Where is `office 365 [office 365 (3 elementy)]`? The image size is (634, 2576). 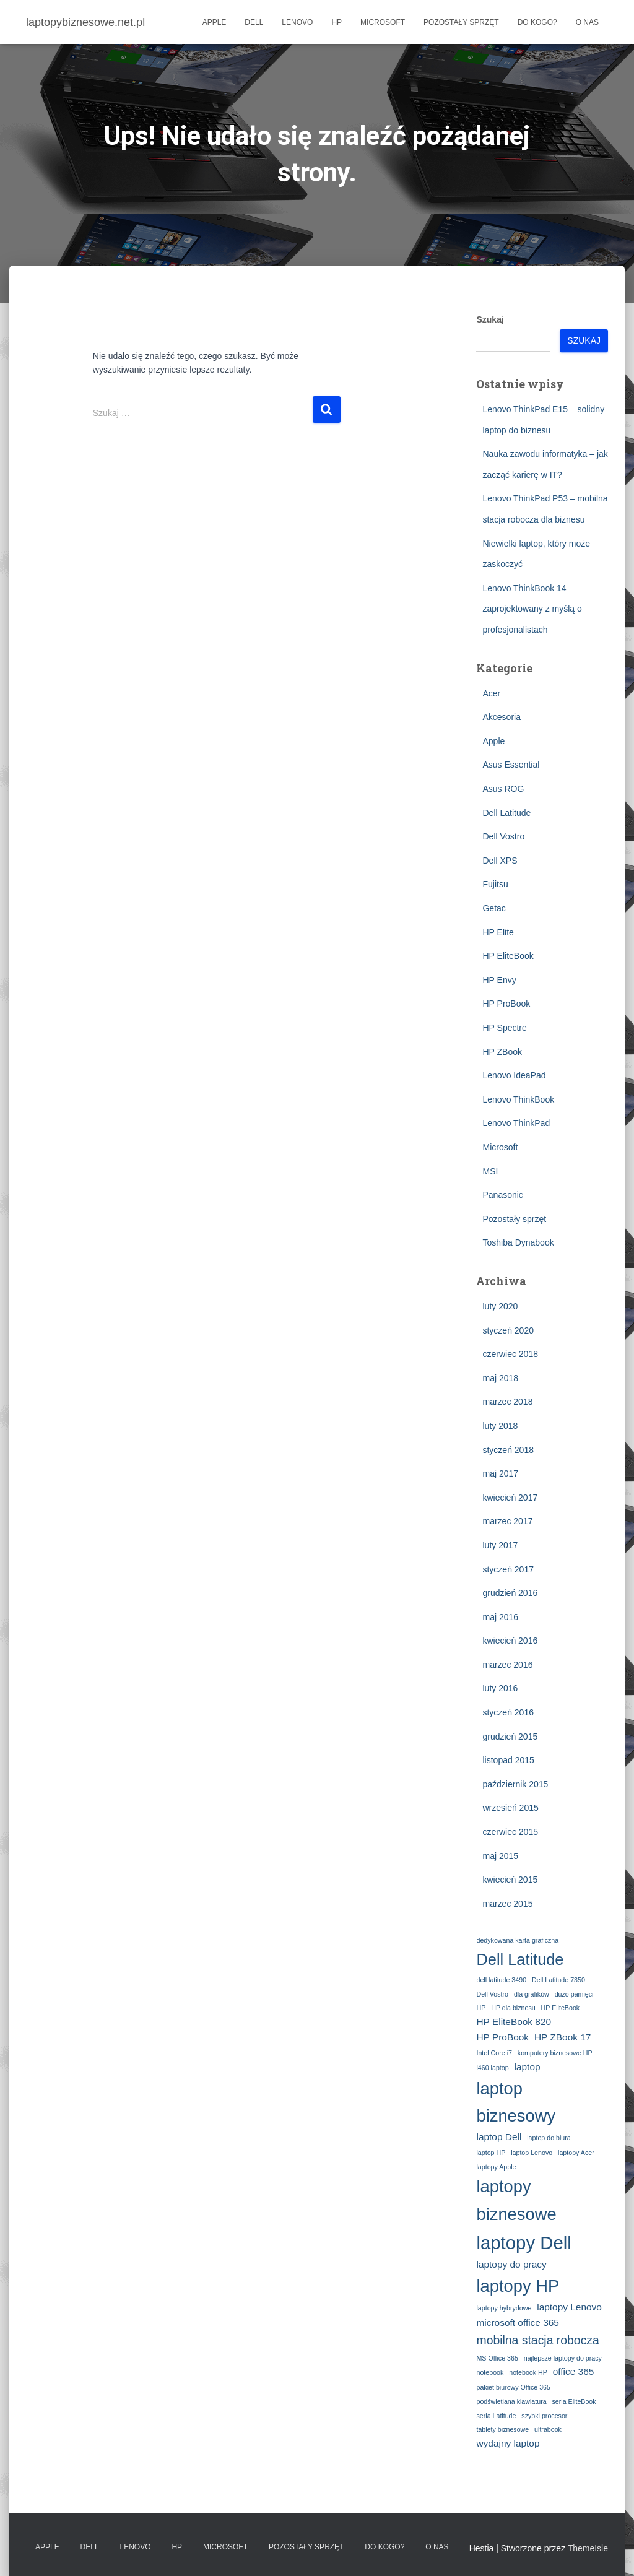
office 365 [office 365 (3 elementy)] is located at coordinates (573, 2371).